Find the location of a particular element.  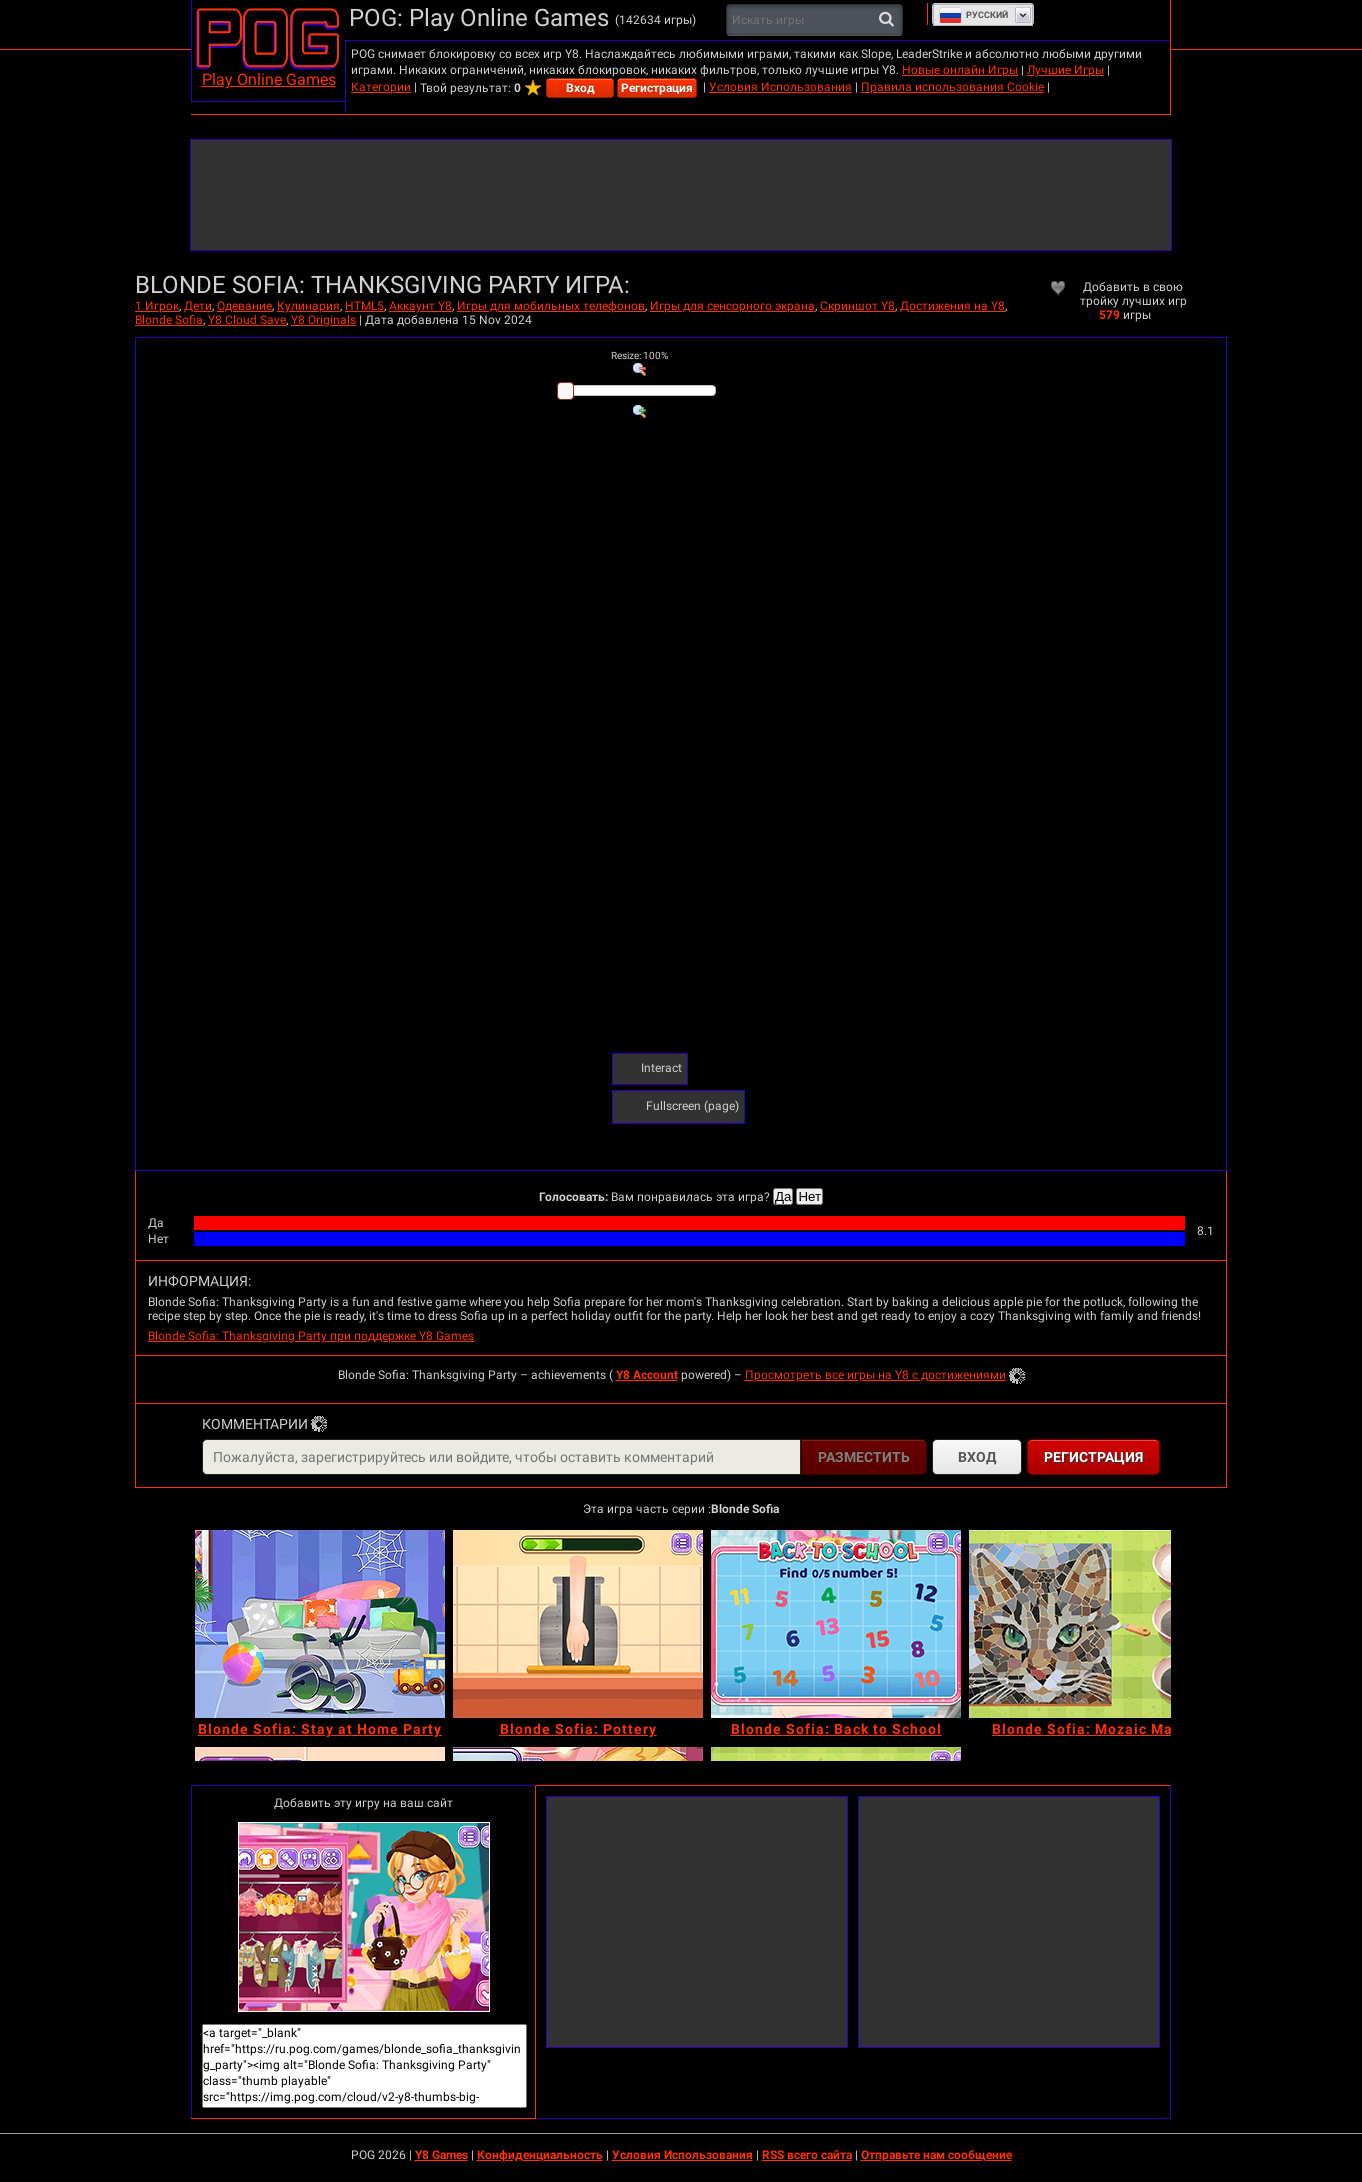

Play Online Games is located at coordinates (269, 79).